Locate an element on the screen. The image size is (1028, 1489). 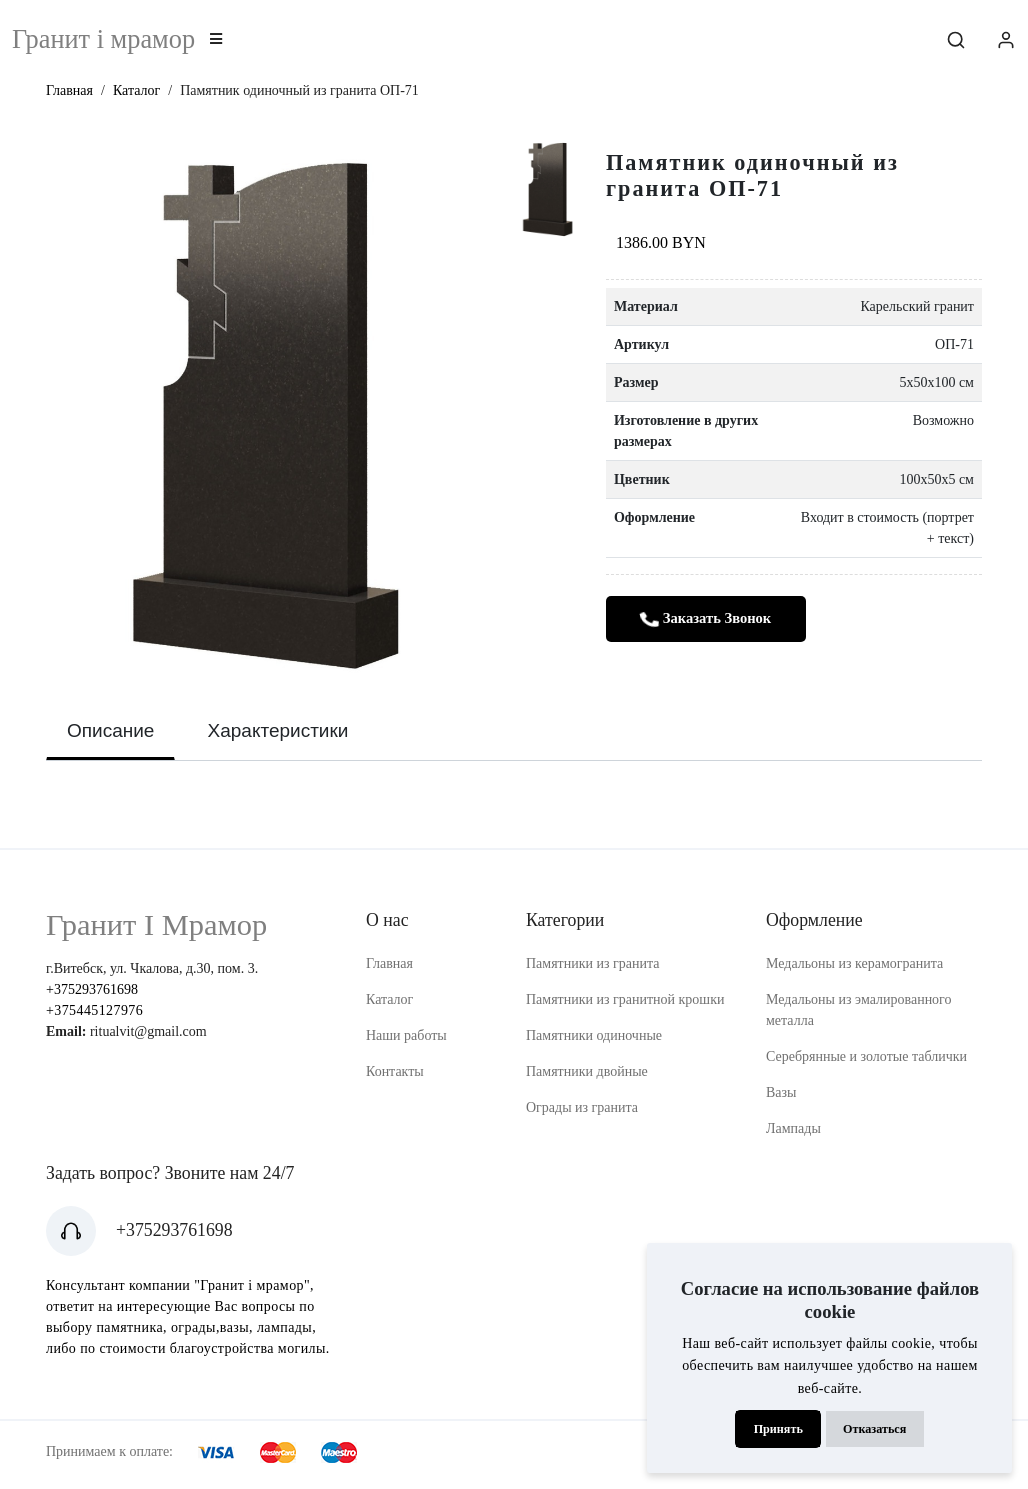
Наши работы is located at coordinates (406, 1041).